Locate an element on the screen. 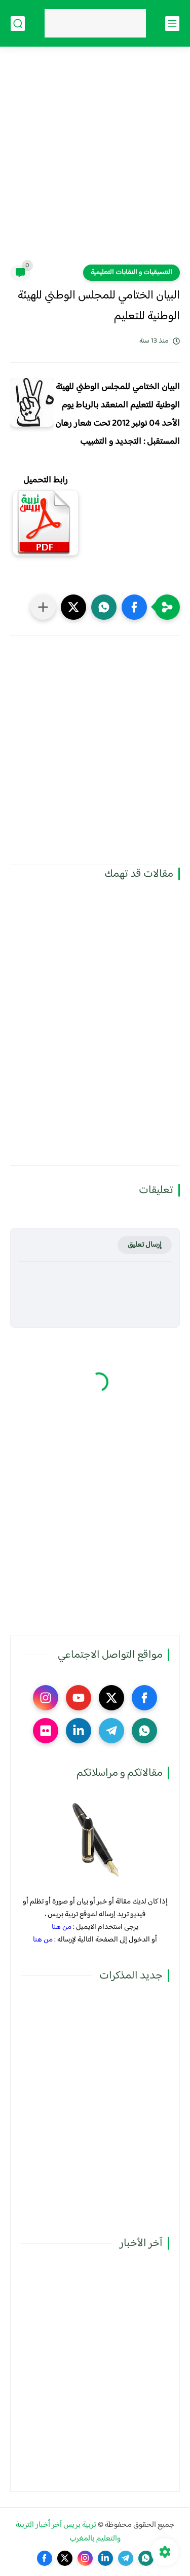  [بحث] is located at coordinates (17, 23).